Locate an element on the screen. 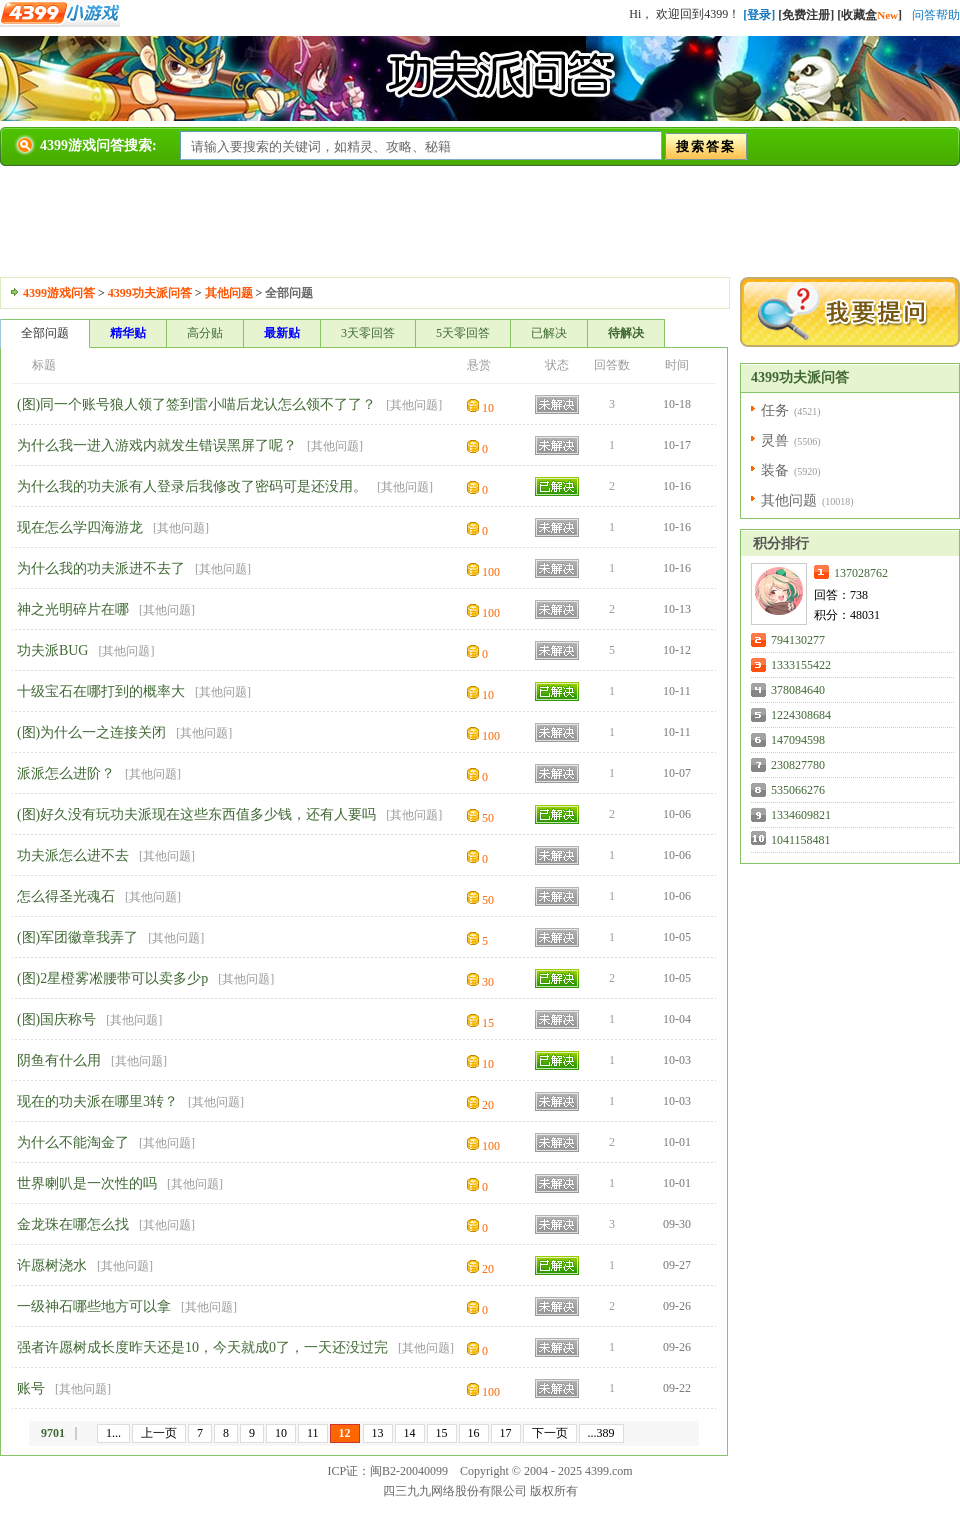  功夫派怎么进不去 is located at coordinates (73, 855).